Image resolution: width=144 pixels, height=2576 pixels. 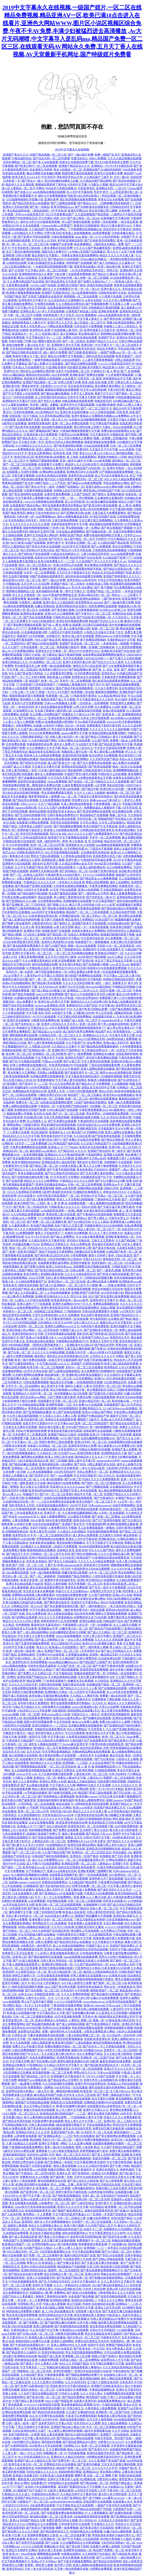 I want to click on 在线欧美成人导航, so click(x=97, y=583).